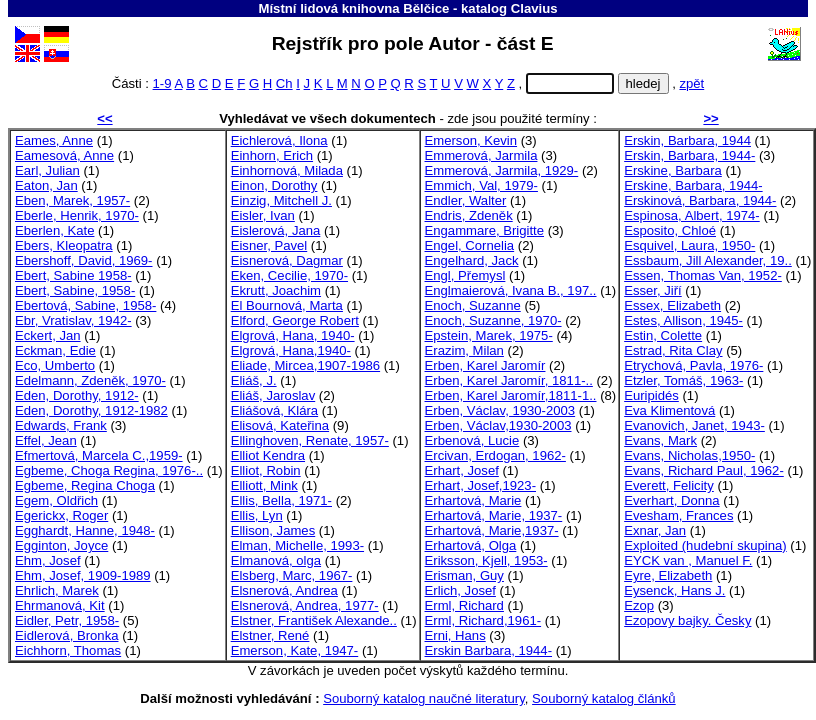  Describe the element at coordinates (473, 500) in the screenshot. I see `Erhartová, Marie` at that location.